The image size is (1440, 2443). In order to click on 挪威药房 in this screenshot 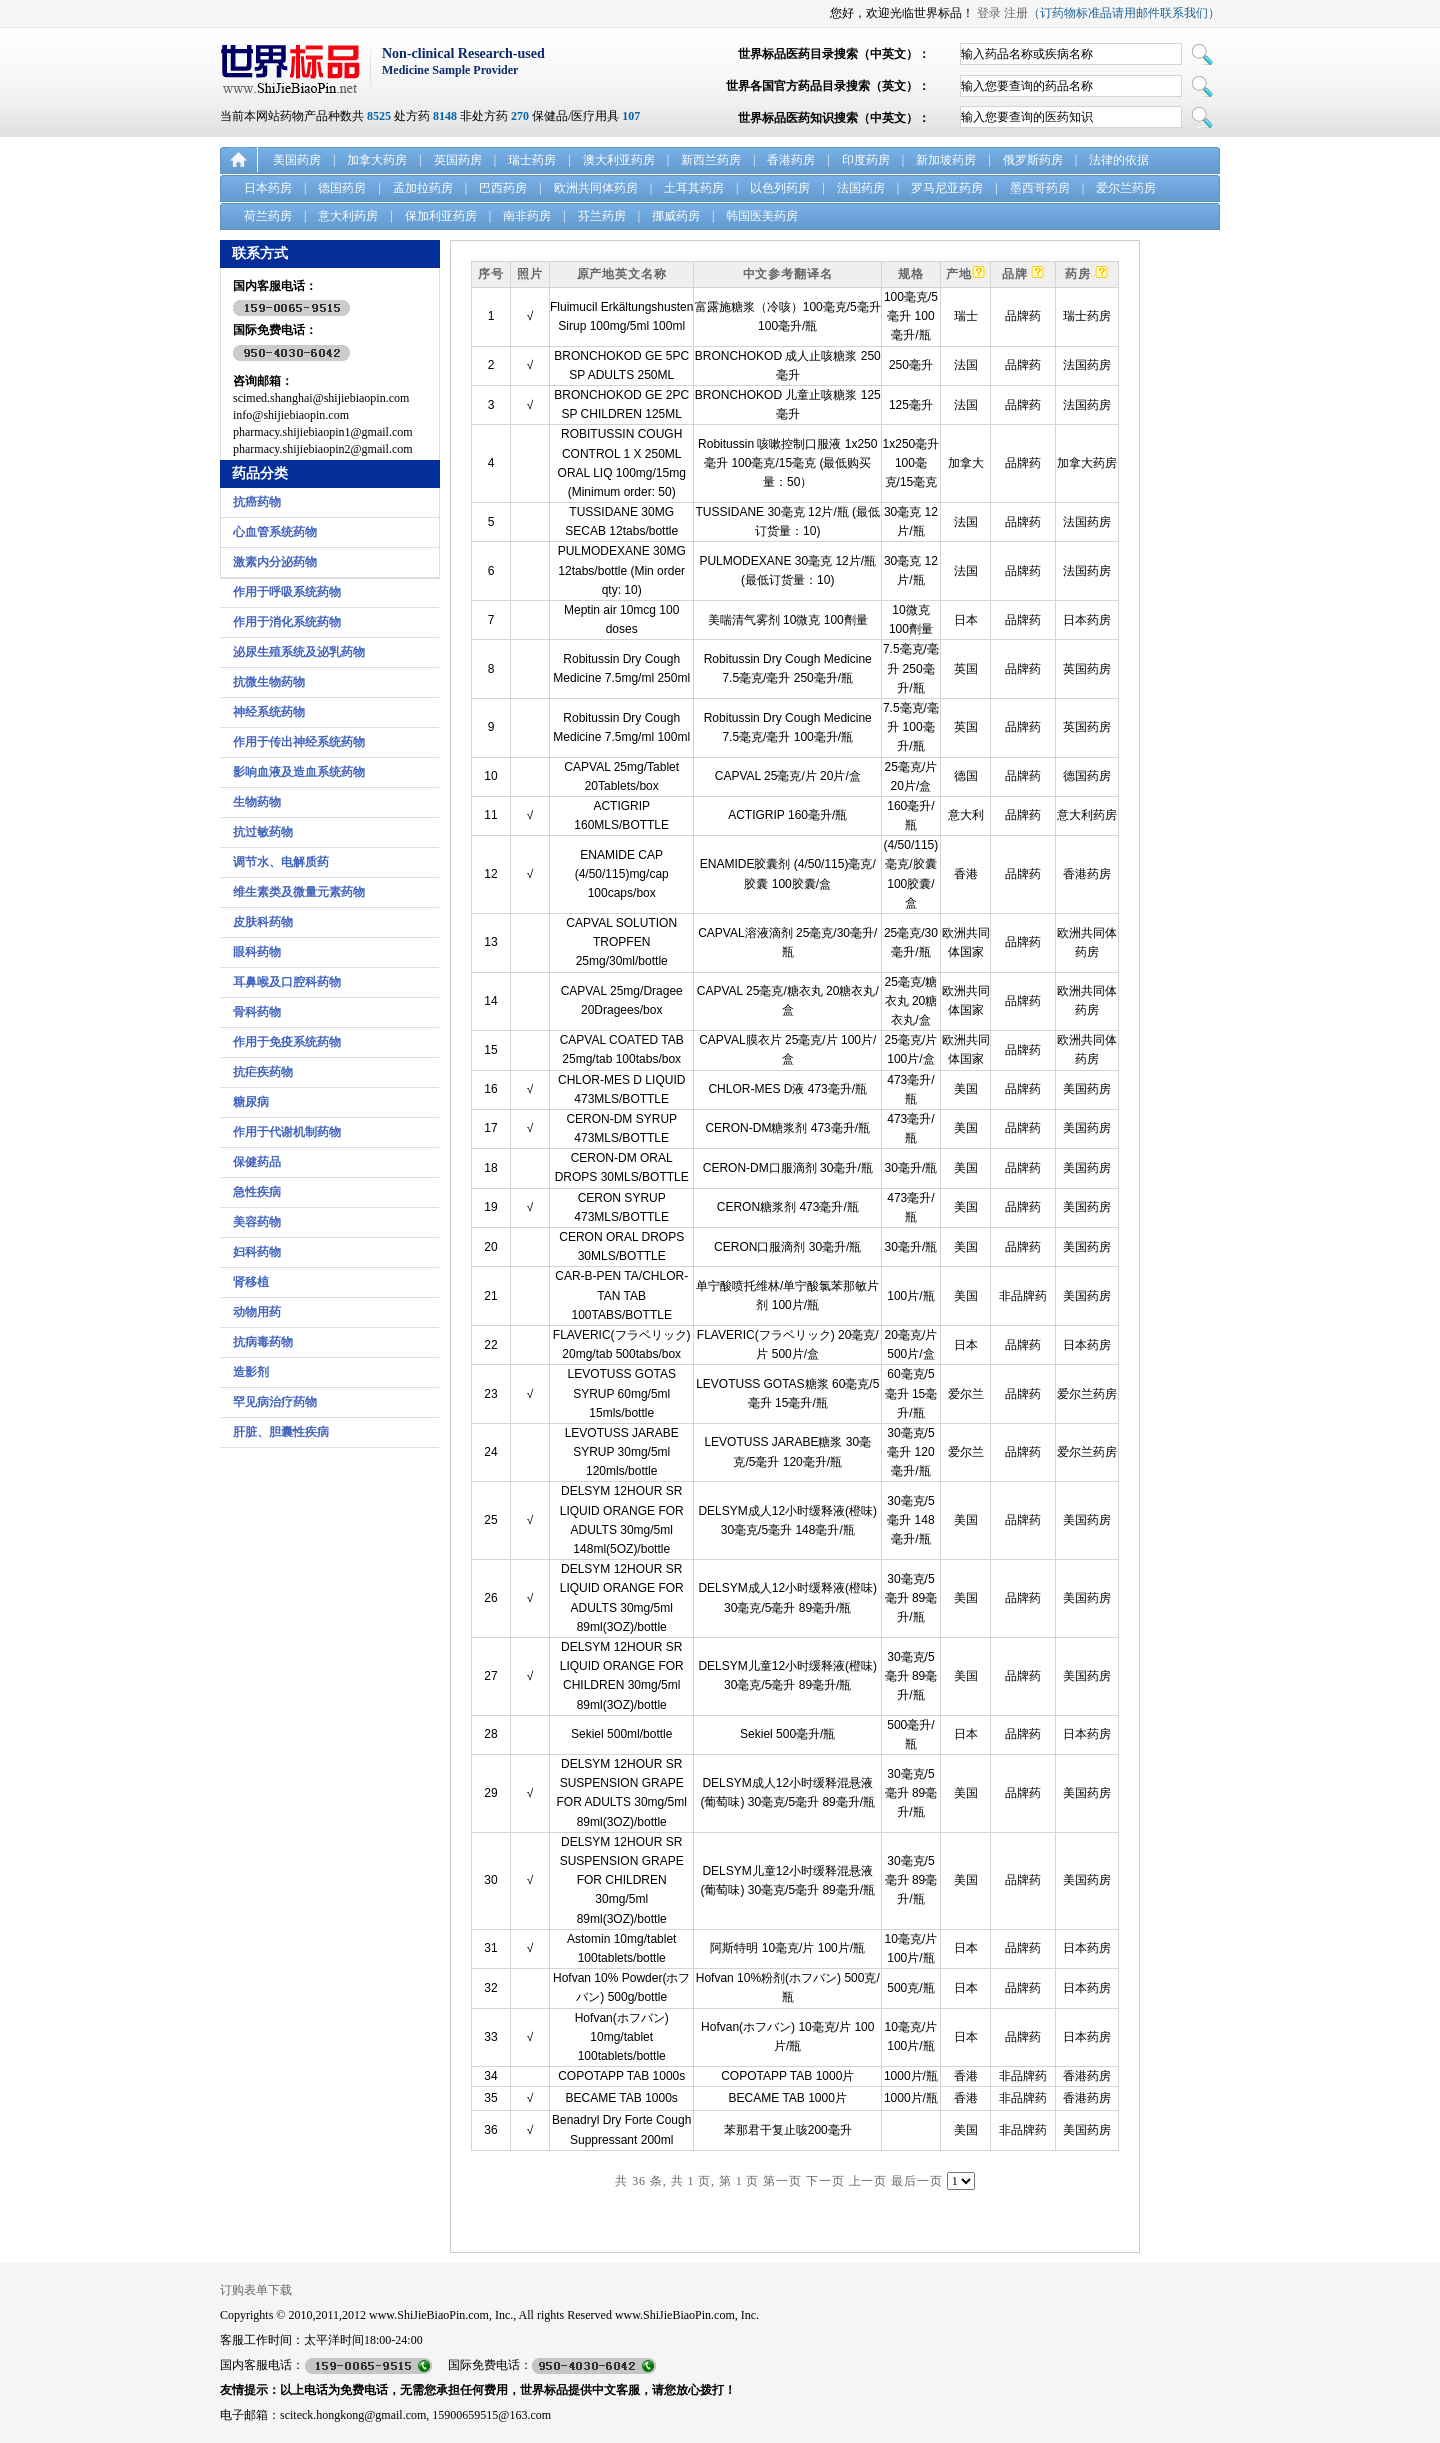, I will do `click(676, 216)`.